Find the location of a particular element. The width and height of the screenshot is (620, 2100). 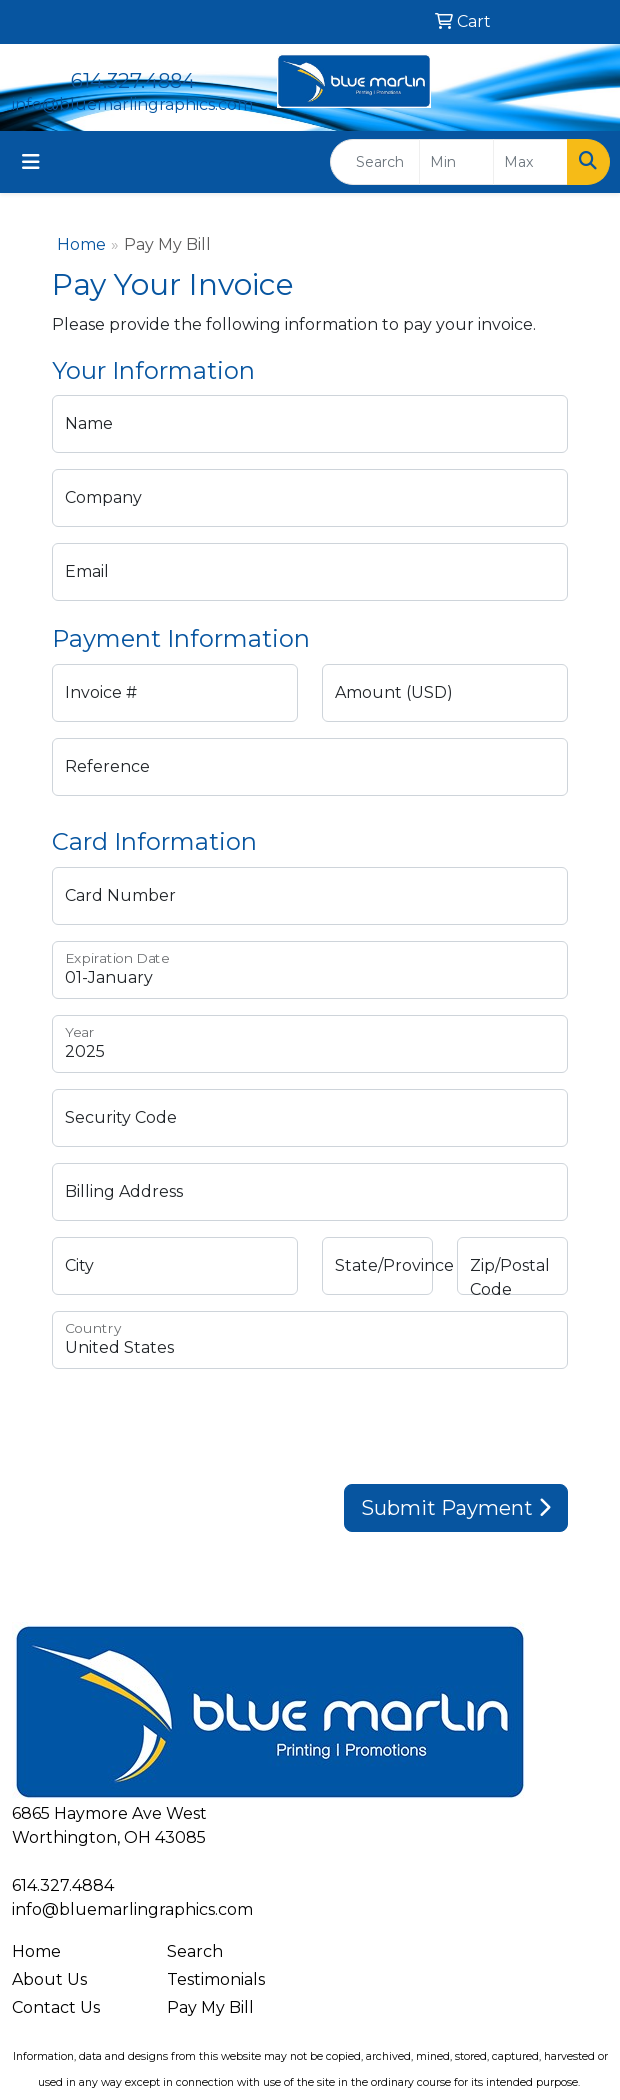

[Quick Search Price High] is located at coordinates (530, 162).